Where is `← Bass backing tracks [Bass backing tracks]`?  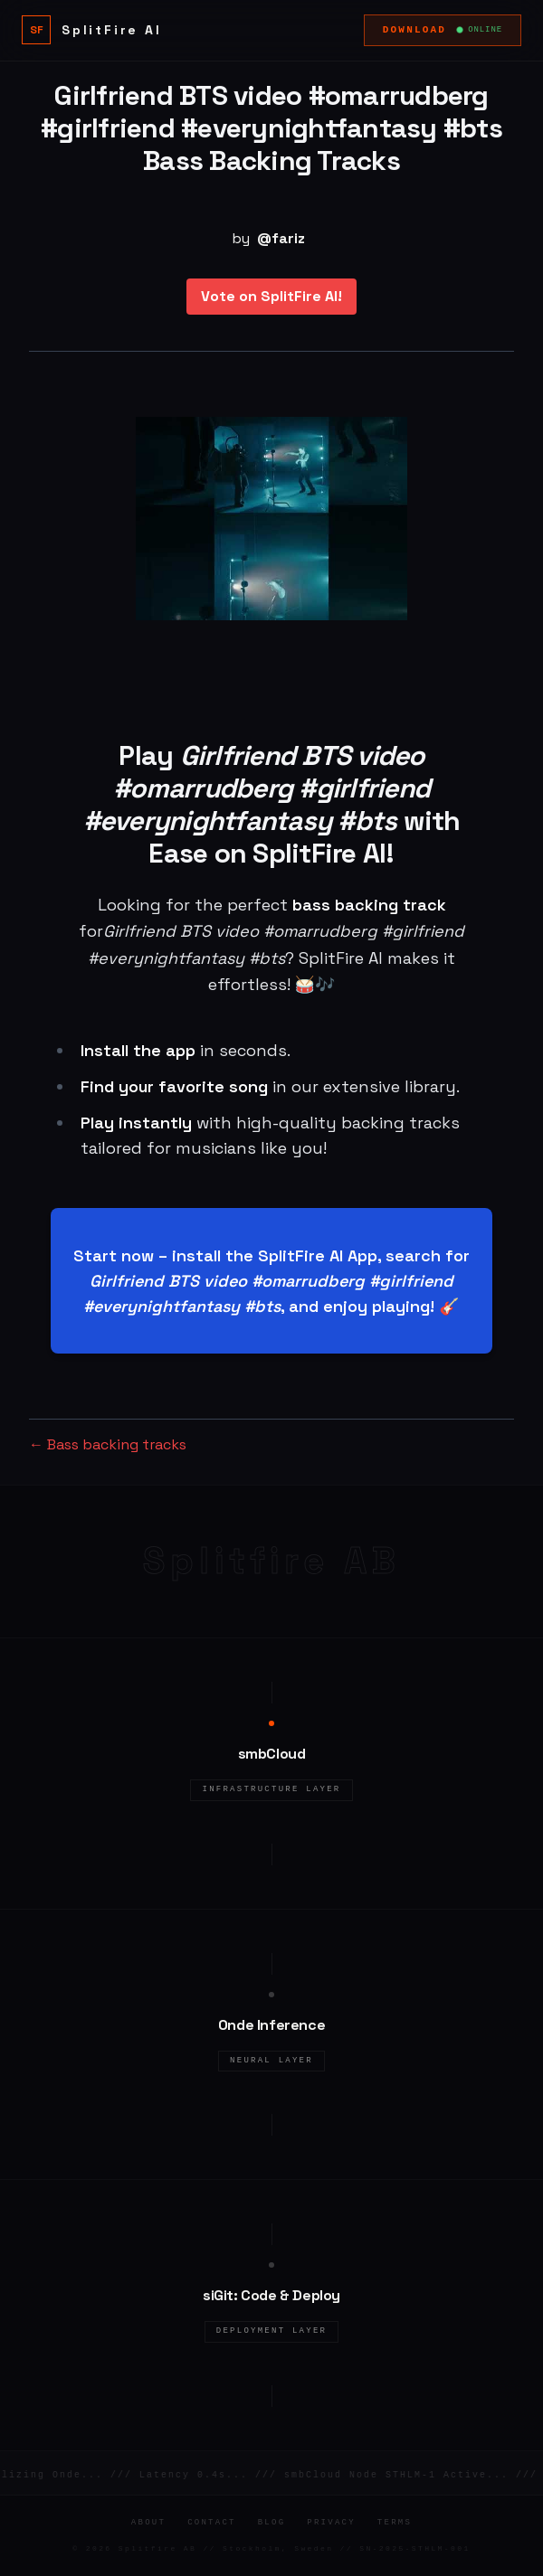
← Bass backing tracks [Bass backing tracks] is located at coordinates (107, 1444).